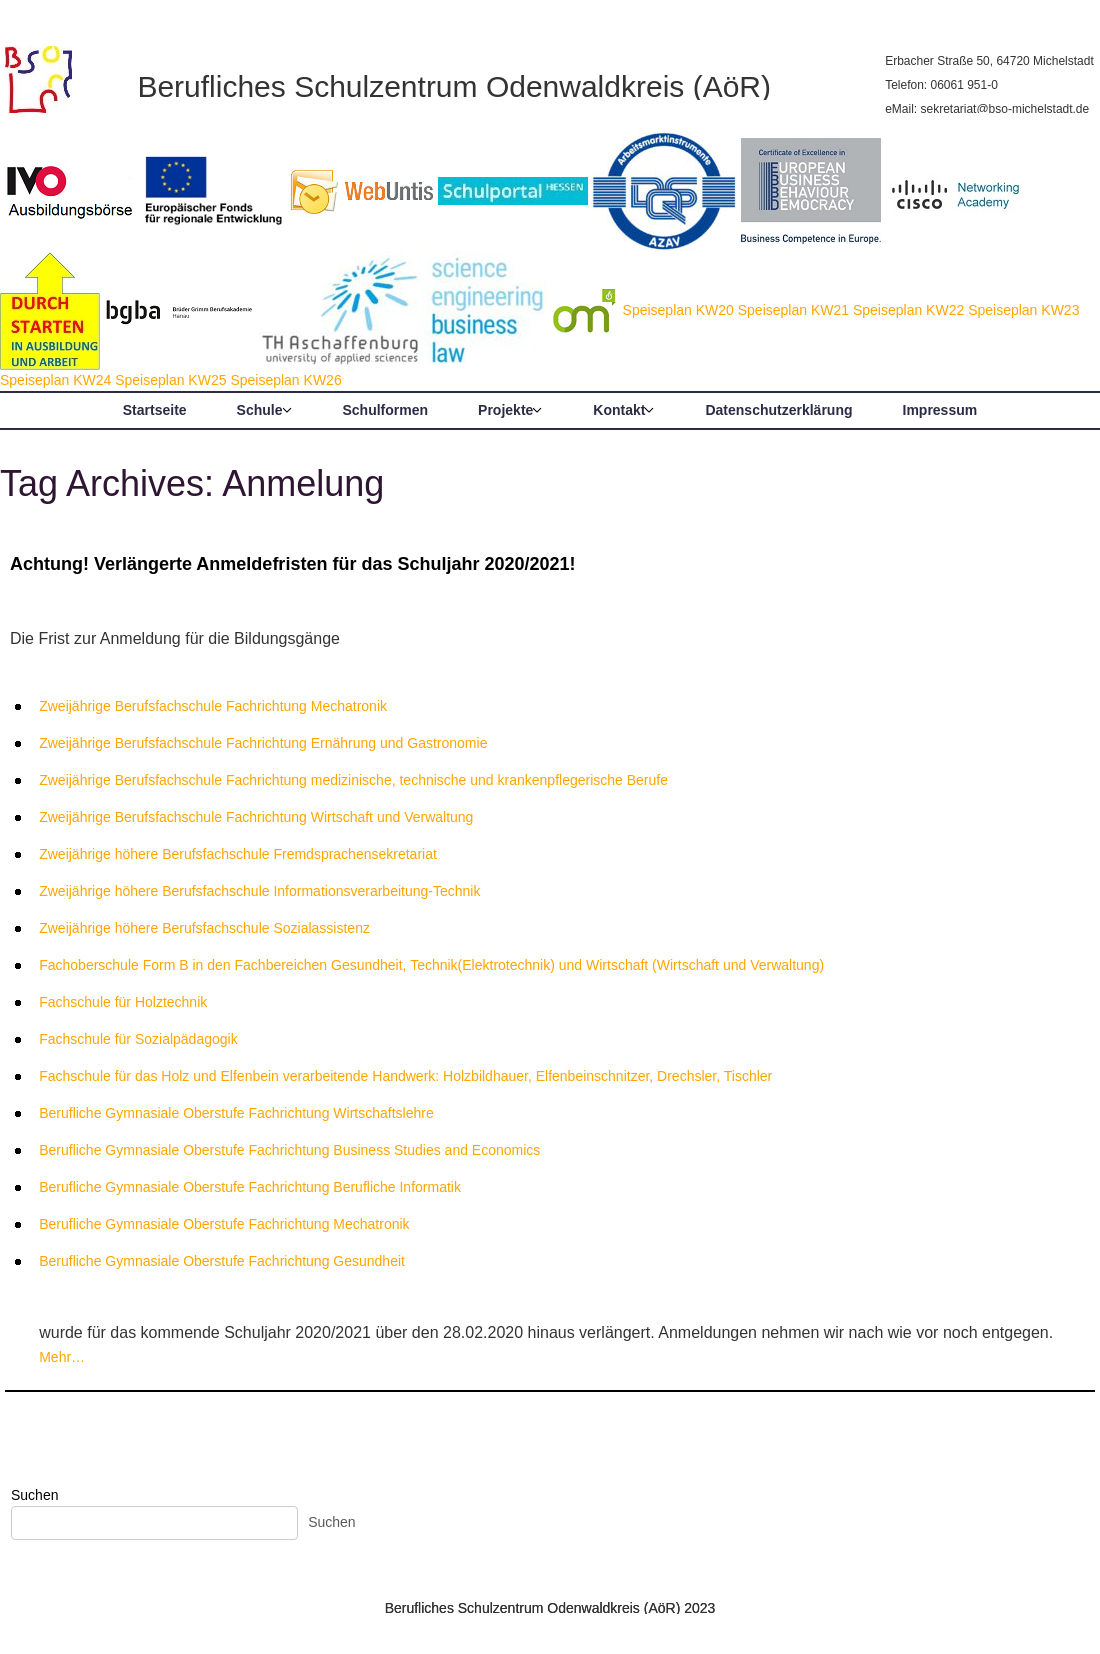 This screenshot has width=1100, height=1654. I want to click on Schule, so click(260, 410).